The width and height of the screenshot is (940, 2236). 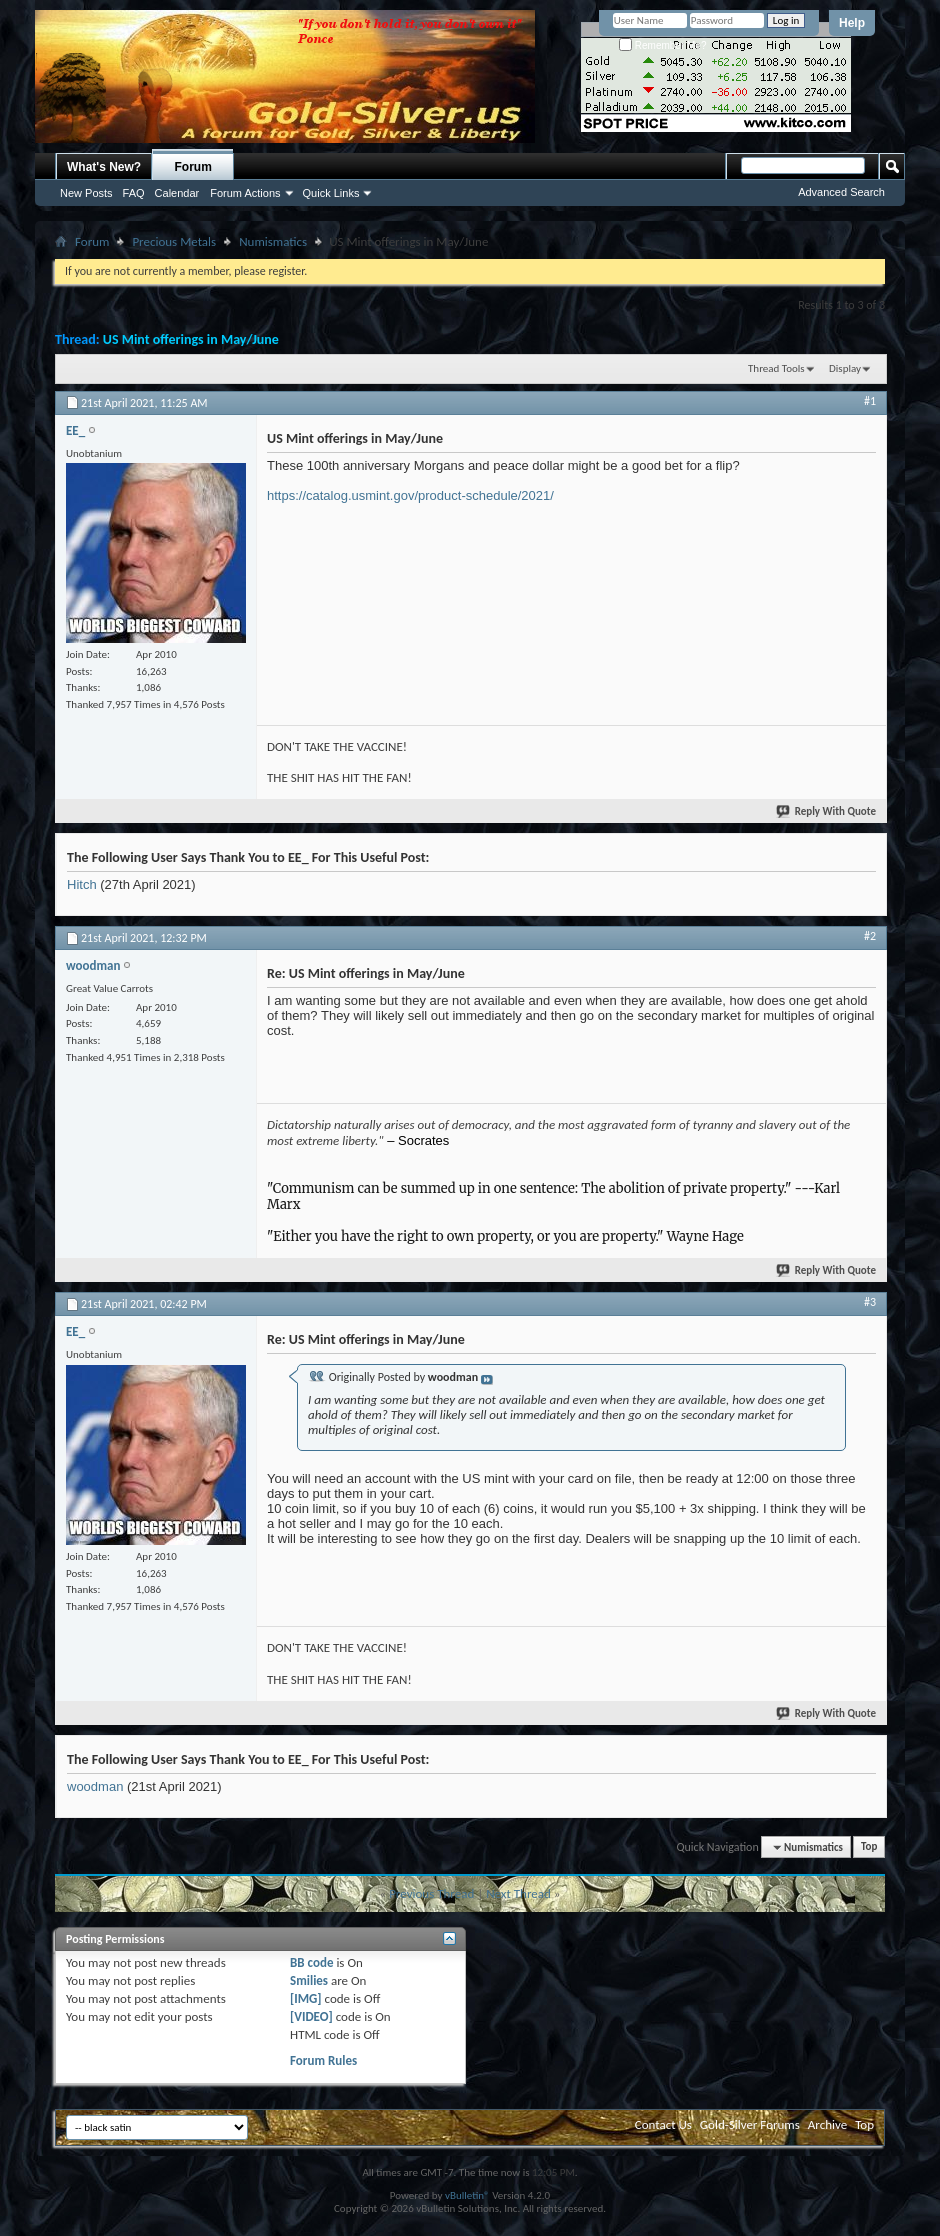 What do you see at coordinates (193, 167) in the screenshot?
I see `Forum` at bounding box center [193, 167].